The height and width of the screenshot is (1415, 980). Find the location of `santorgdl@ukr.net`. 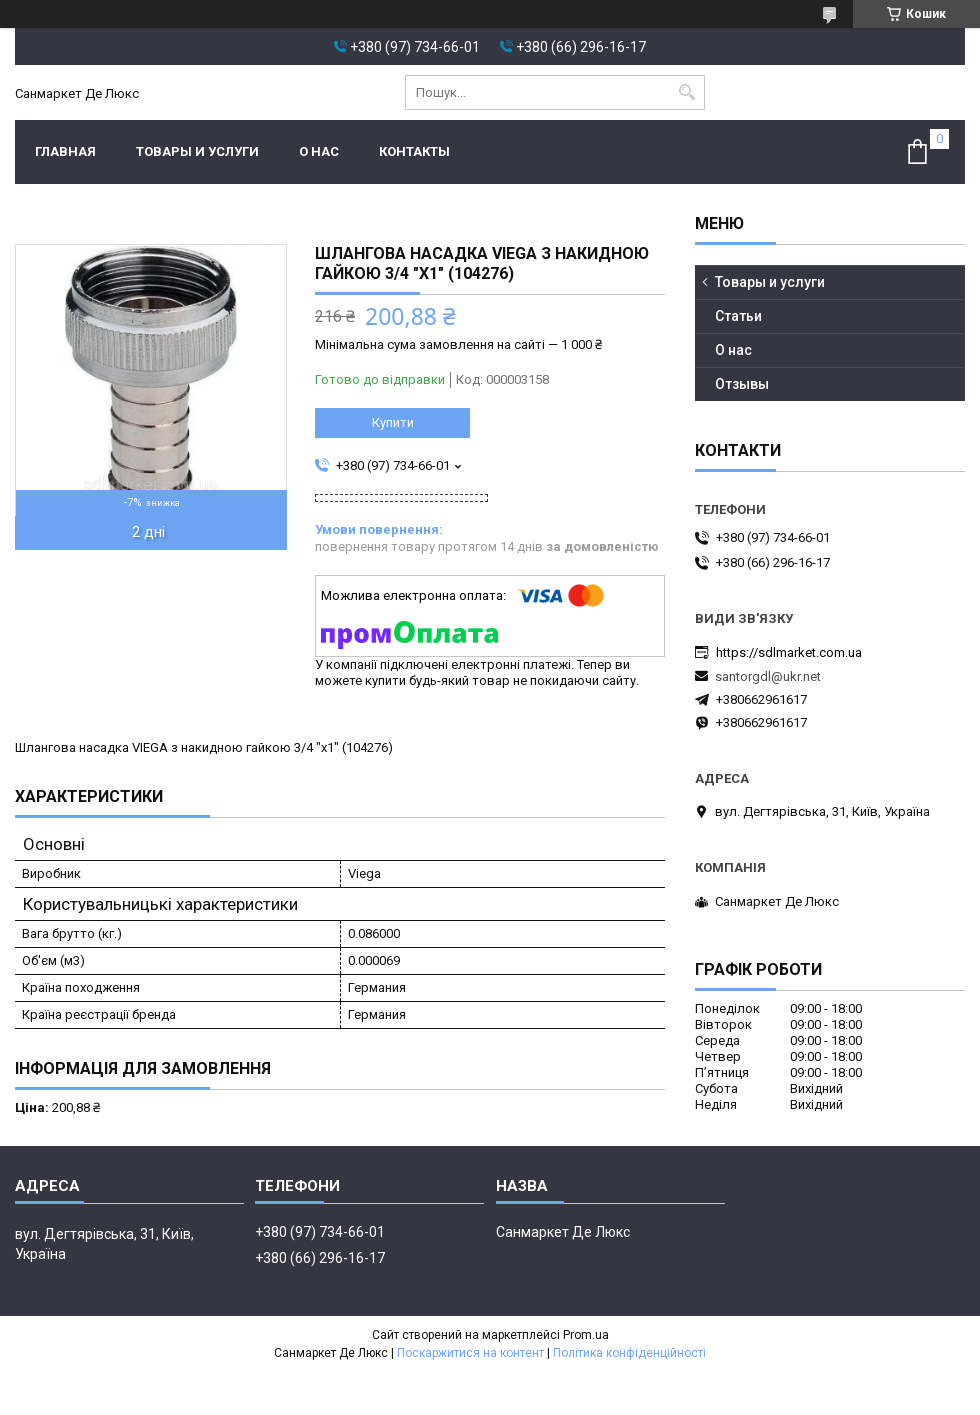

santorgdl@ukr.net is located at coordinates (768, 676).